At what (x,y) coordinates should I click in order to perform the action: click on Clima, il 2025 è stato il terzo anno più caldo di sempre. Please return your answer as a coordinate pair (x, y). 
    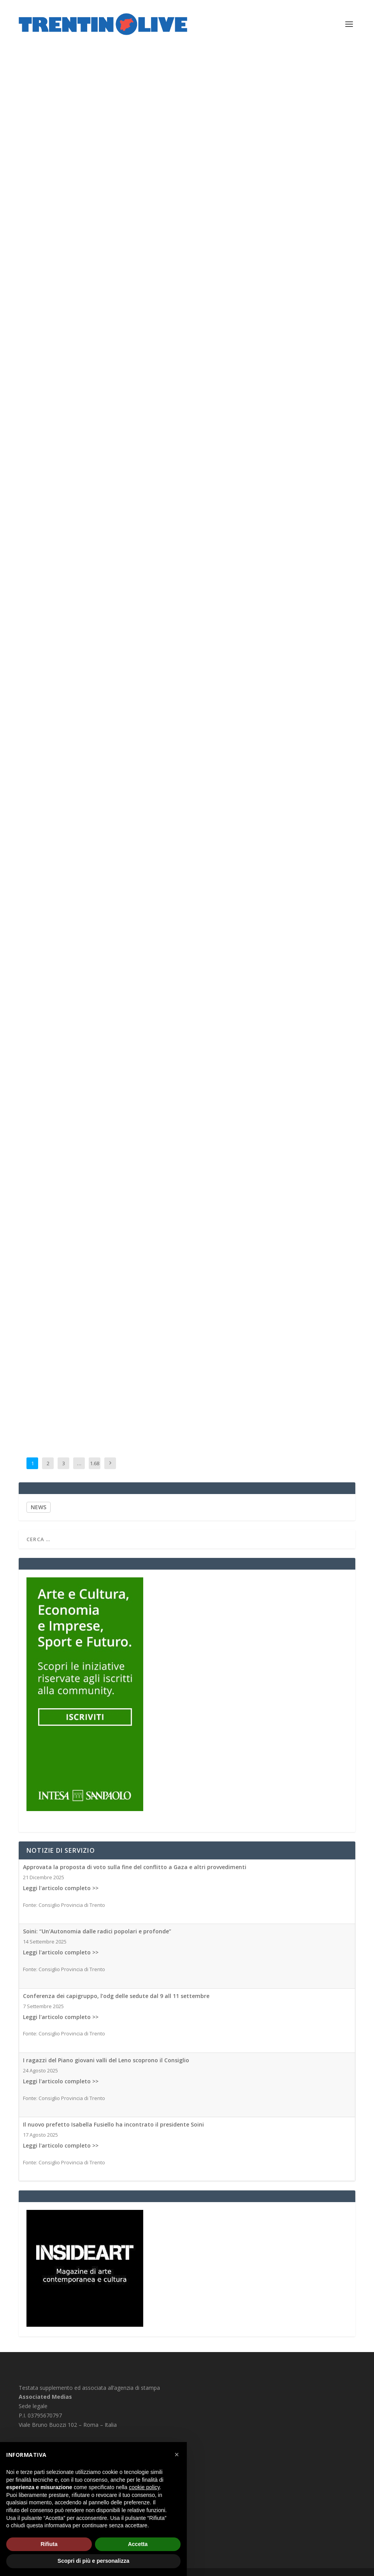
    Looking at the image, I should click on (283, 1333).